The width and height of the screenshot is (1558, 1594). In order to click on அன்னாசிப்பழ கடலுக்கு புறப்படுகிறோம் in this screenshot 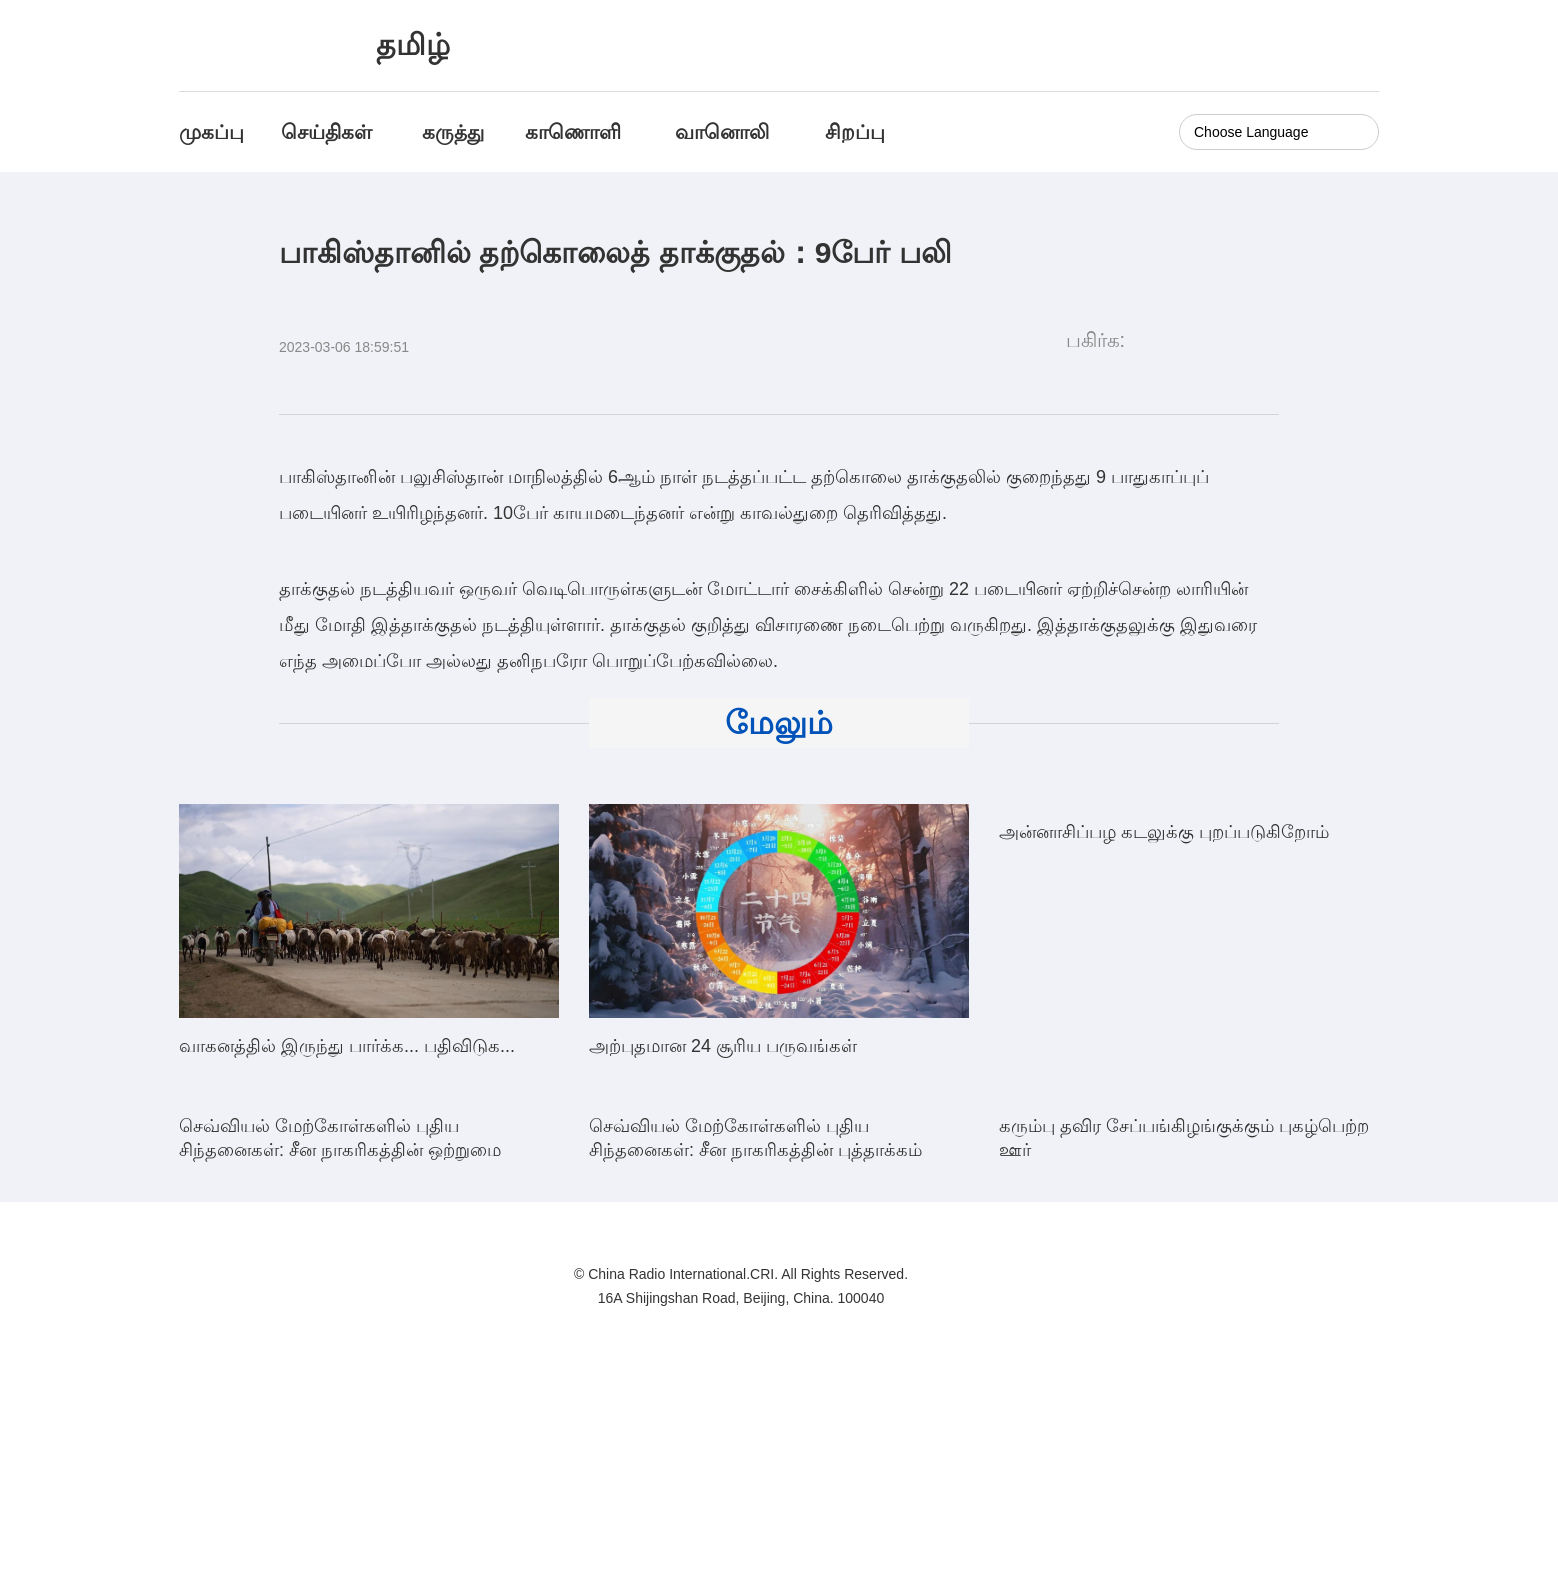, I will do `click(1164, 1046)`.